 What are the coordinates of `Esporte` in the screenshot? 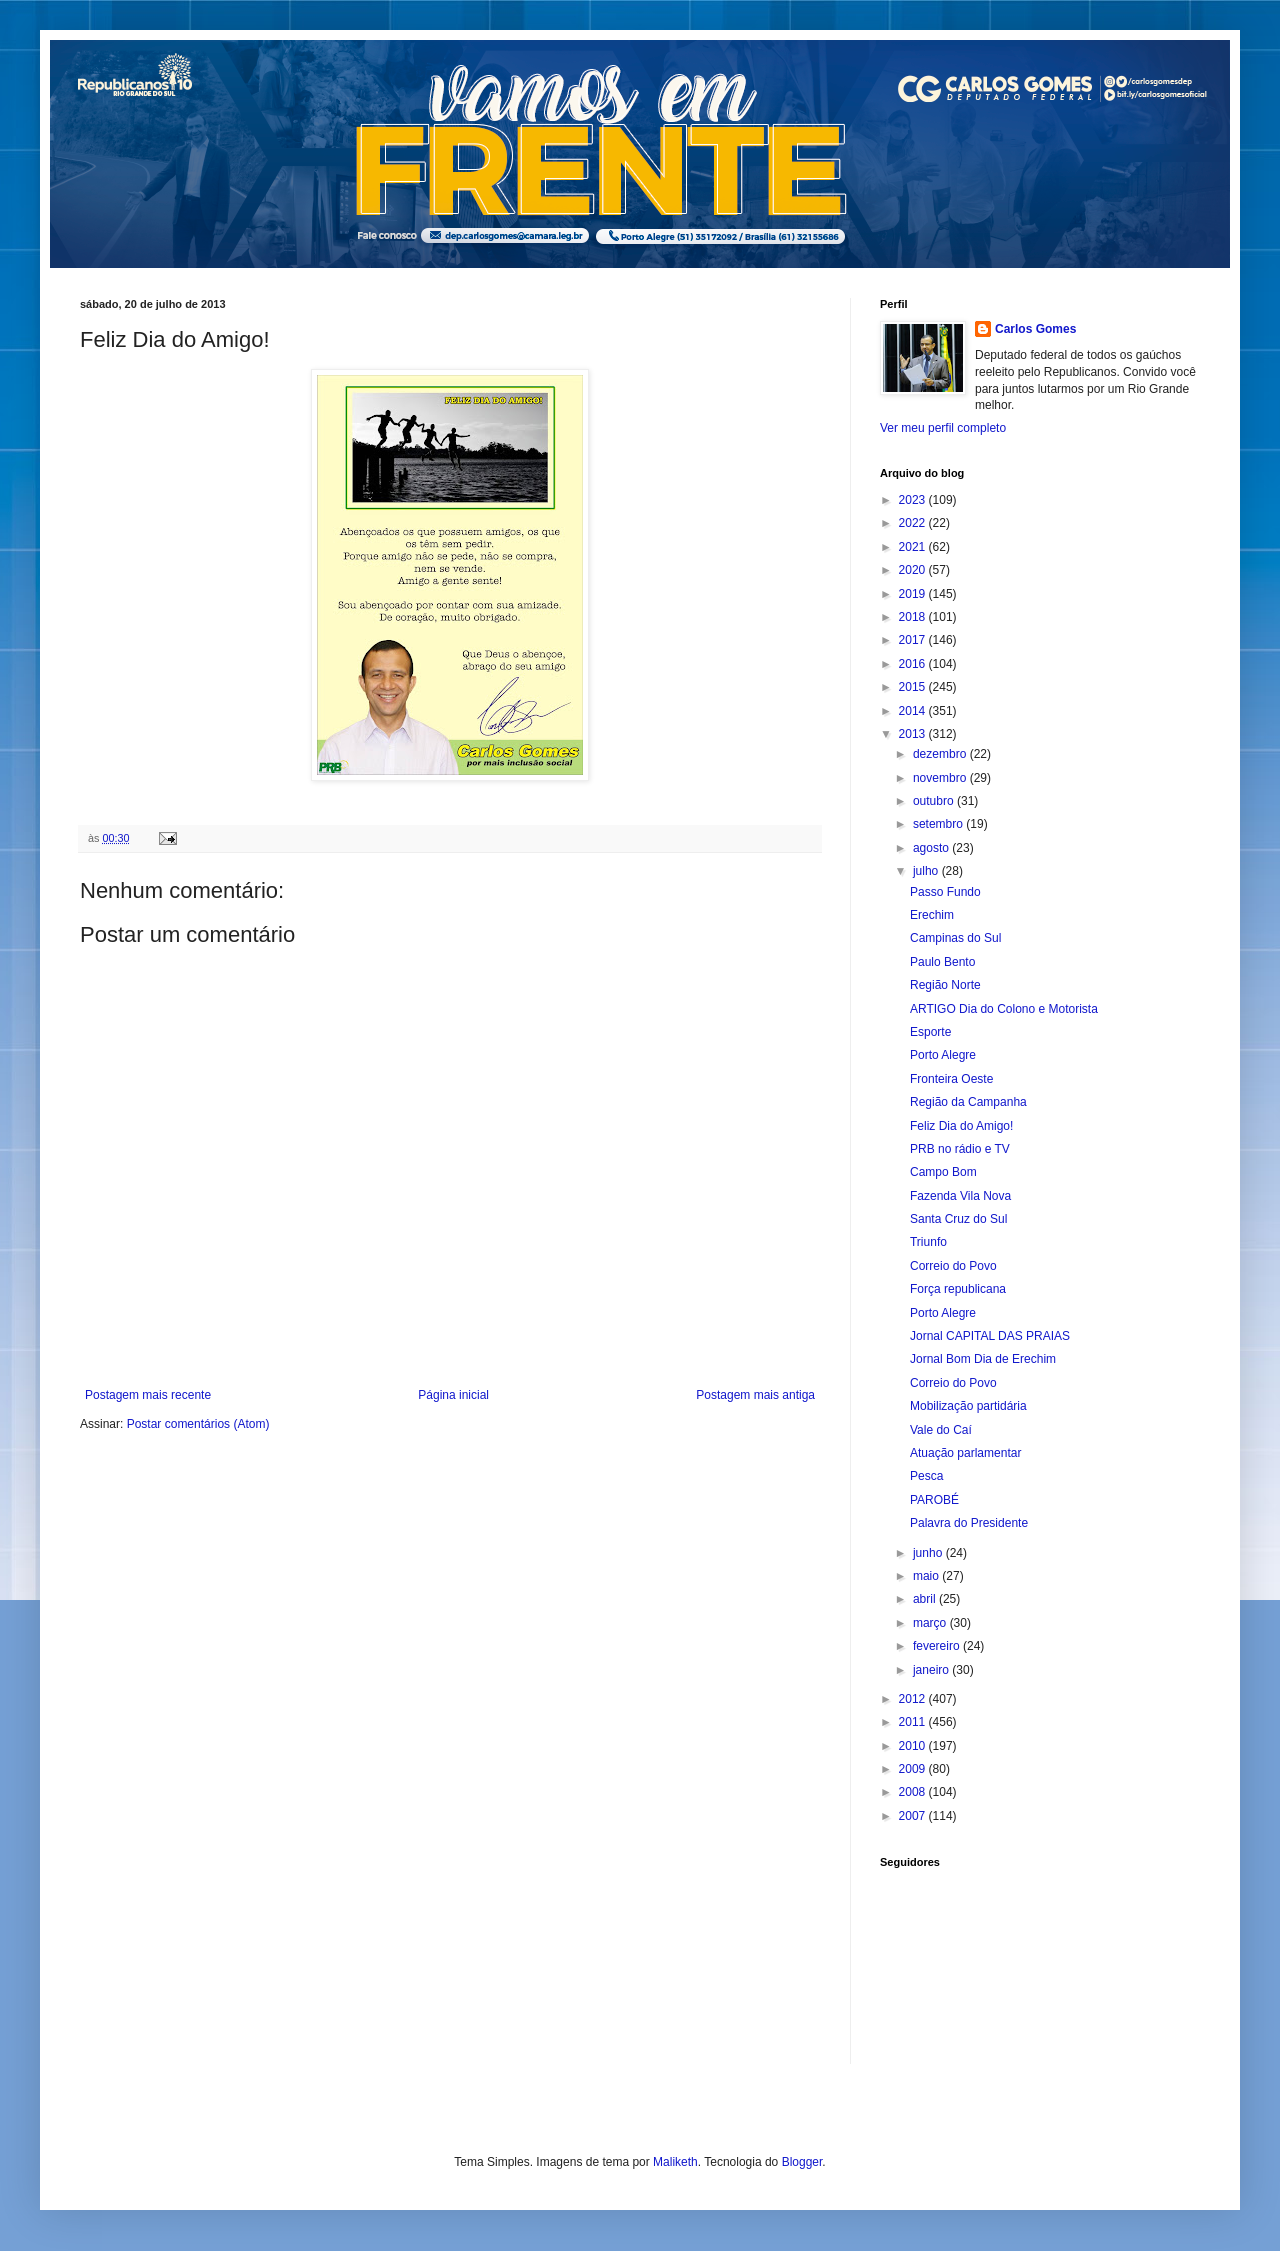 It's located at (930, 1032).